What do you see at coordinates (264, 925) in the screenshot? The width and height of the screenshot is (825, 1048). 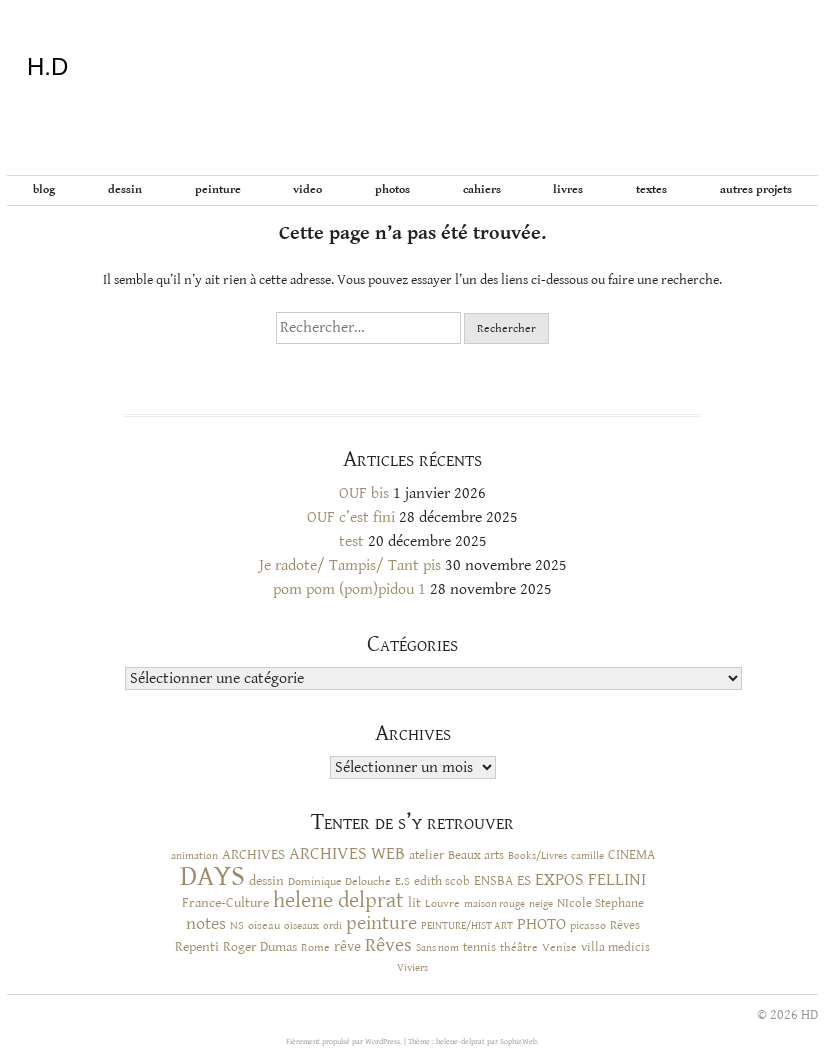 I see `oiseau [oiseau (10 éléments)]` at bounding box center [264, 925].